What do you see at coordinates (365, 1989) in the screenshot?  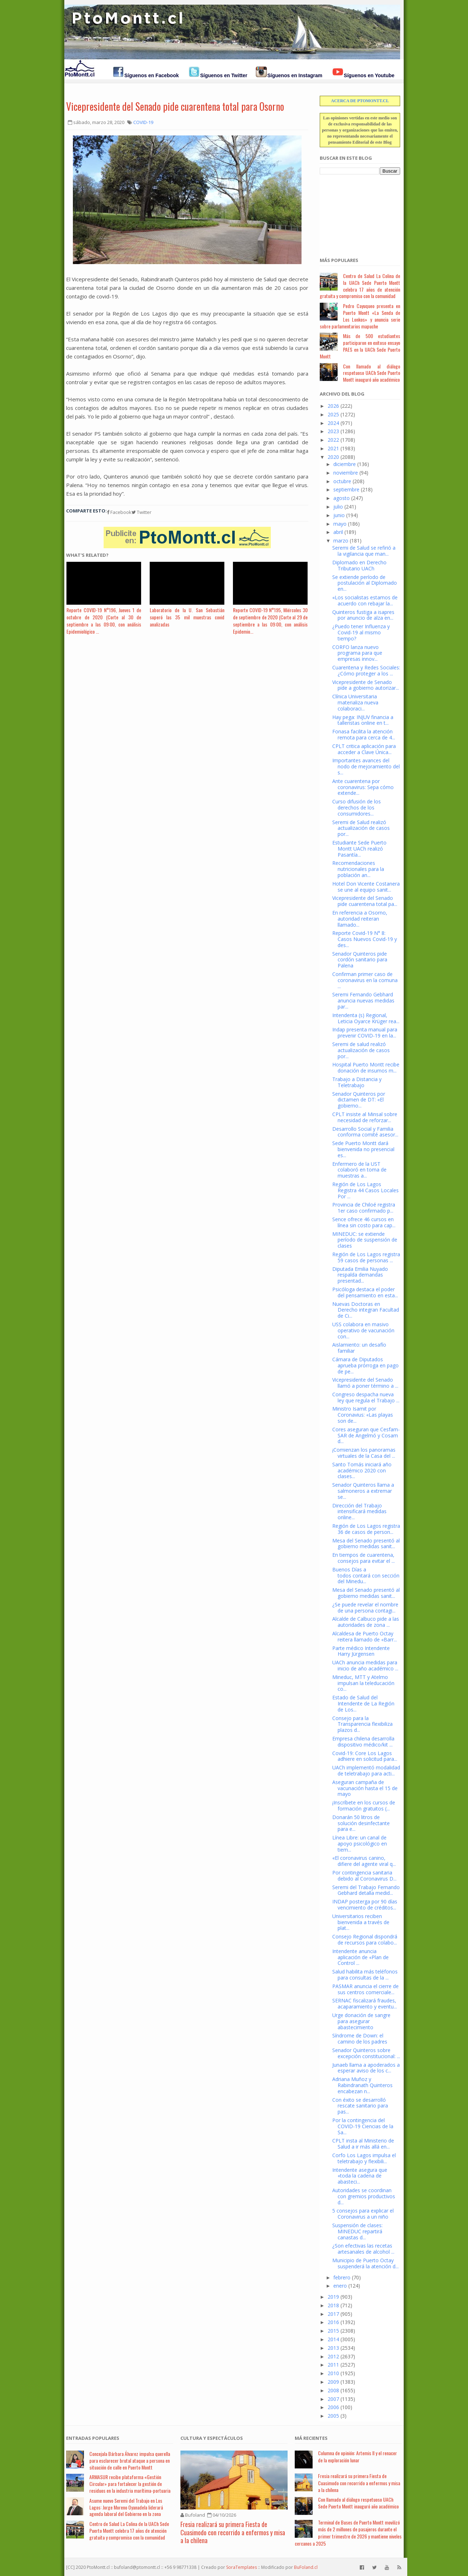 I see `PASMAR anuncia el cierre de sus centros comerciale...` at bounding box center [365, 1989].